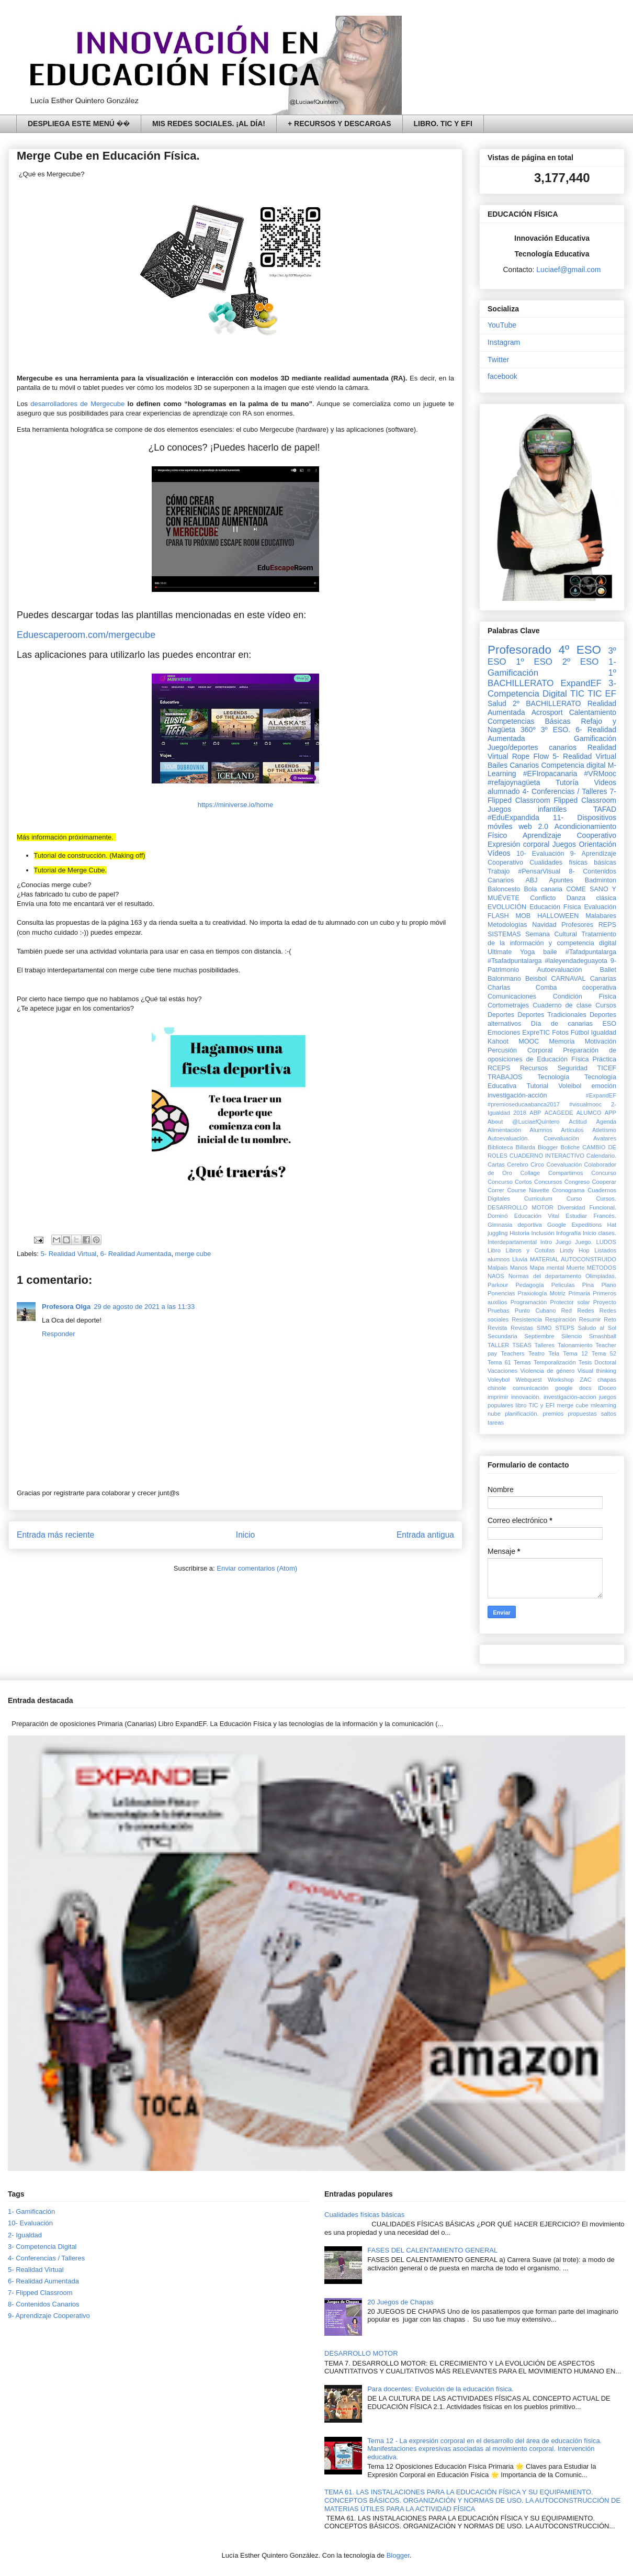 This screenshot has width=633, height=2576. I want to click on Danza clásica, so click(591, 898).